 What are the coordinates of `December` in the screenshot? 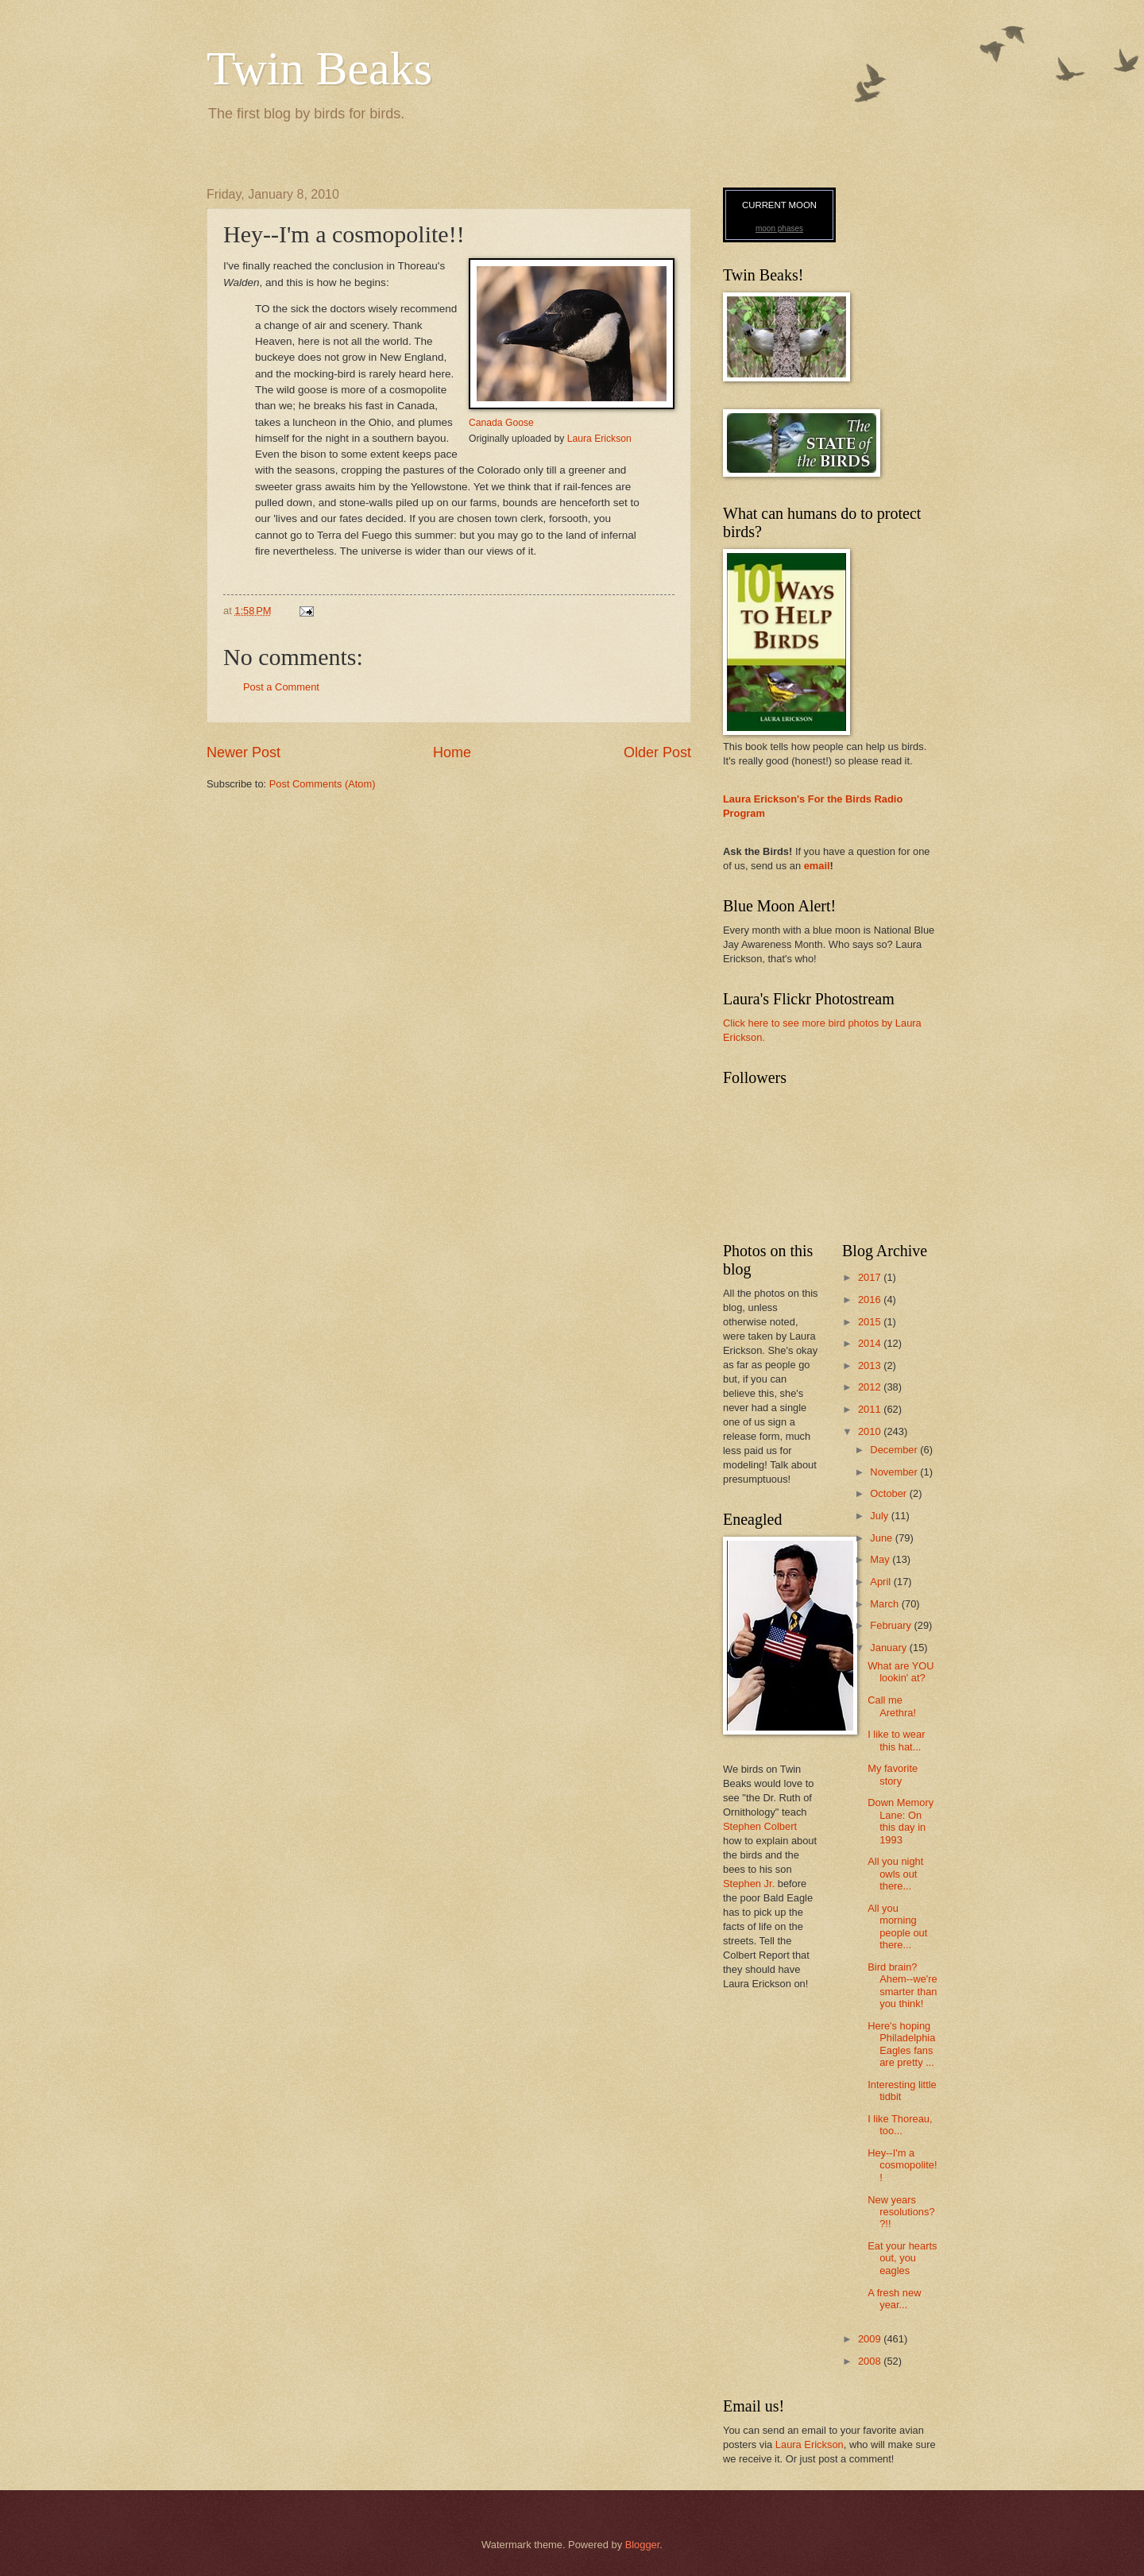 It's located at (895, 1450).